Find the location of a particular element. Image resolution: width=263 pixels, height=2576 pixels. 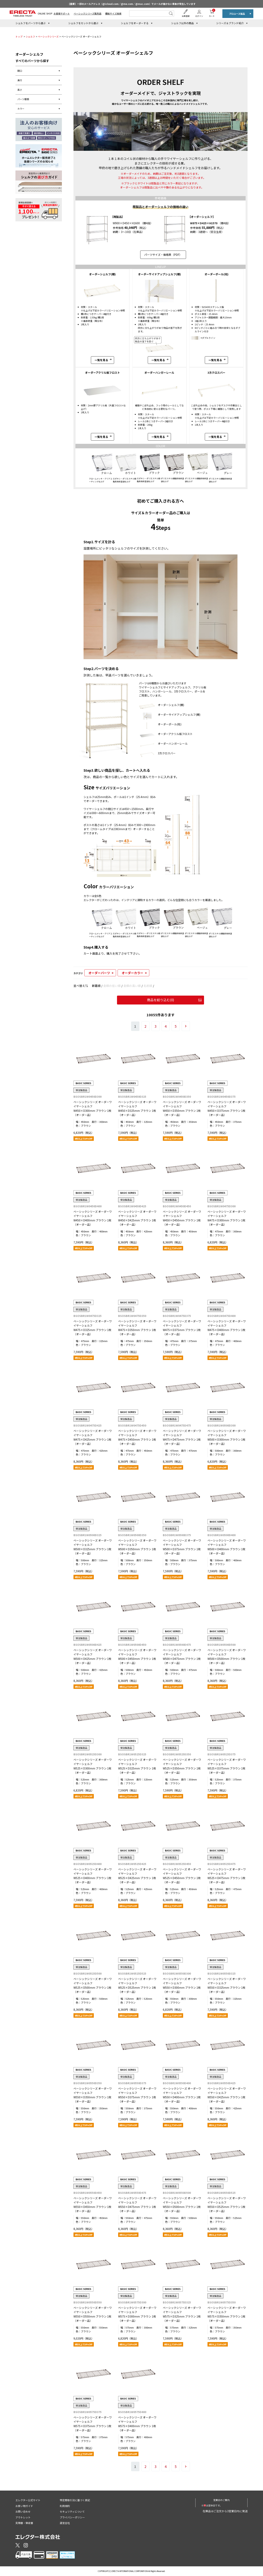

オーダーカラー is located at coordinates (132, 972).